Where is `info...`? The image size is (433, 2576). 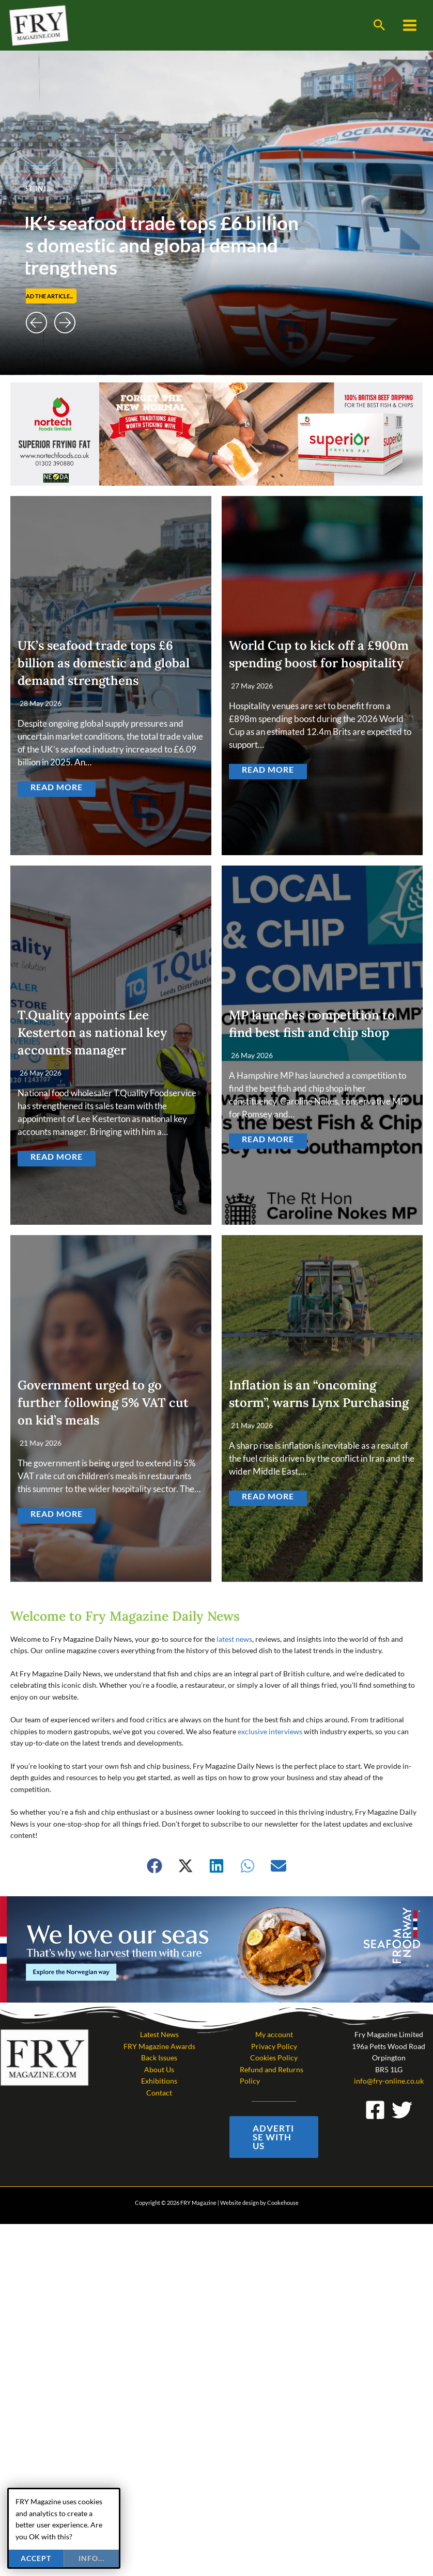 info... is located at coordinates (91, 2558).